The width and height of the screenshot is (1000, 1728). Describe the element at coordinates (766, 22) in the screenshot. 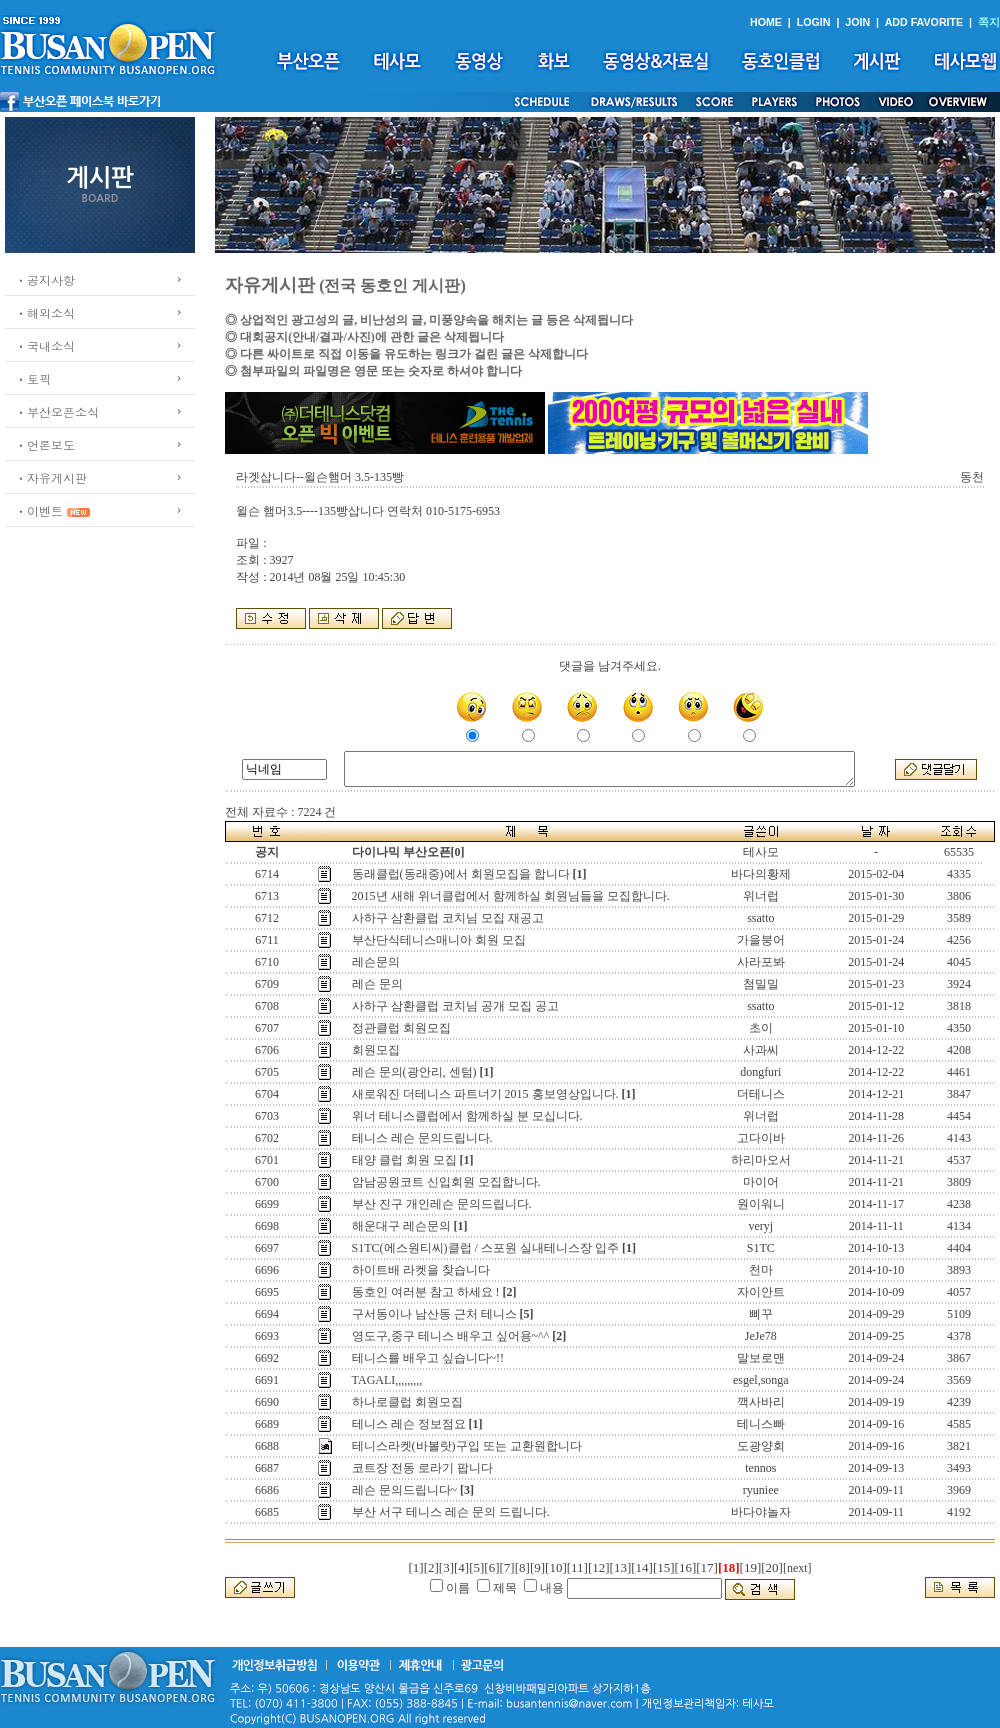

I see `HOME` at that location.